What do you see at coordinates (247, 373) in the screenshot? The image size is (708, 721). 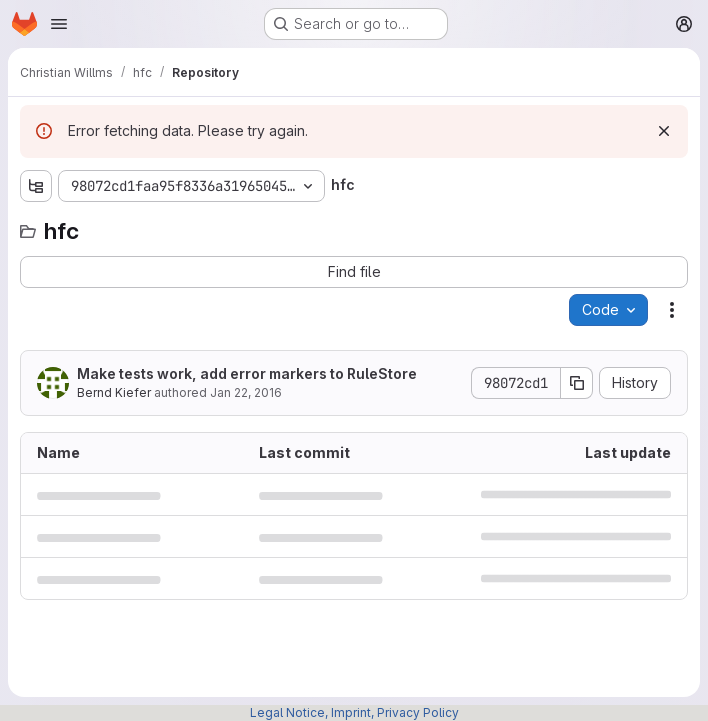 I see `Make tests work, add error markers to RuleStore` at bounding box center [247, 373].